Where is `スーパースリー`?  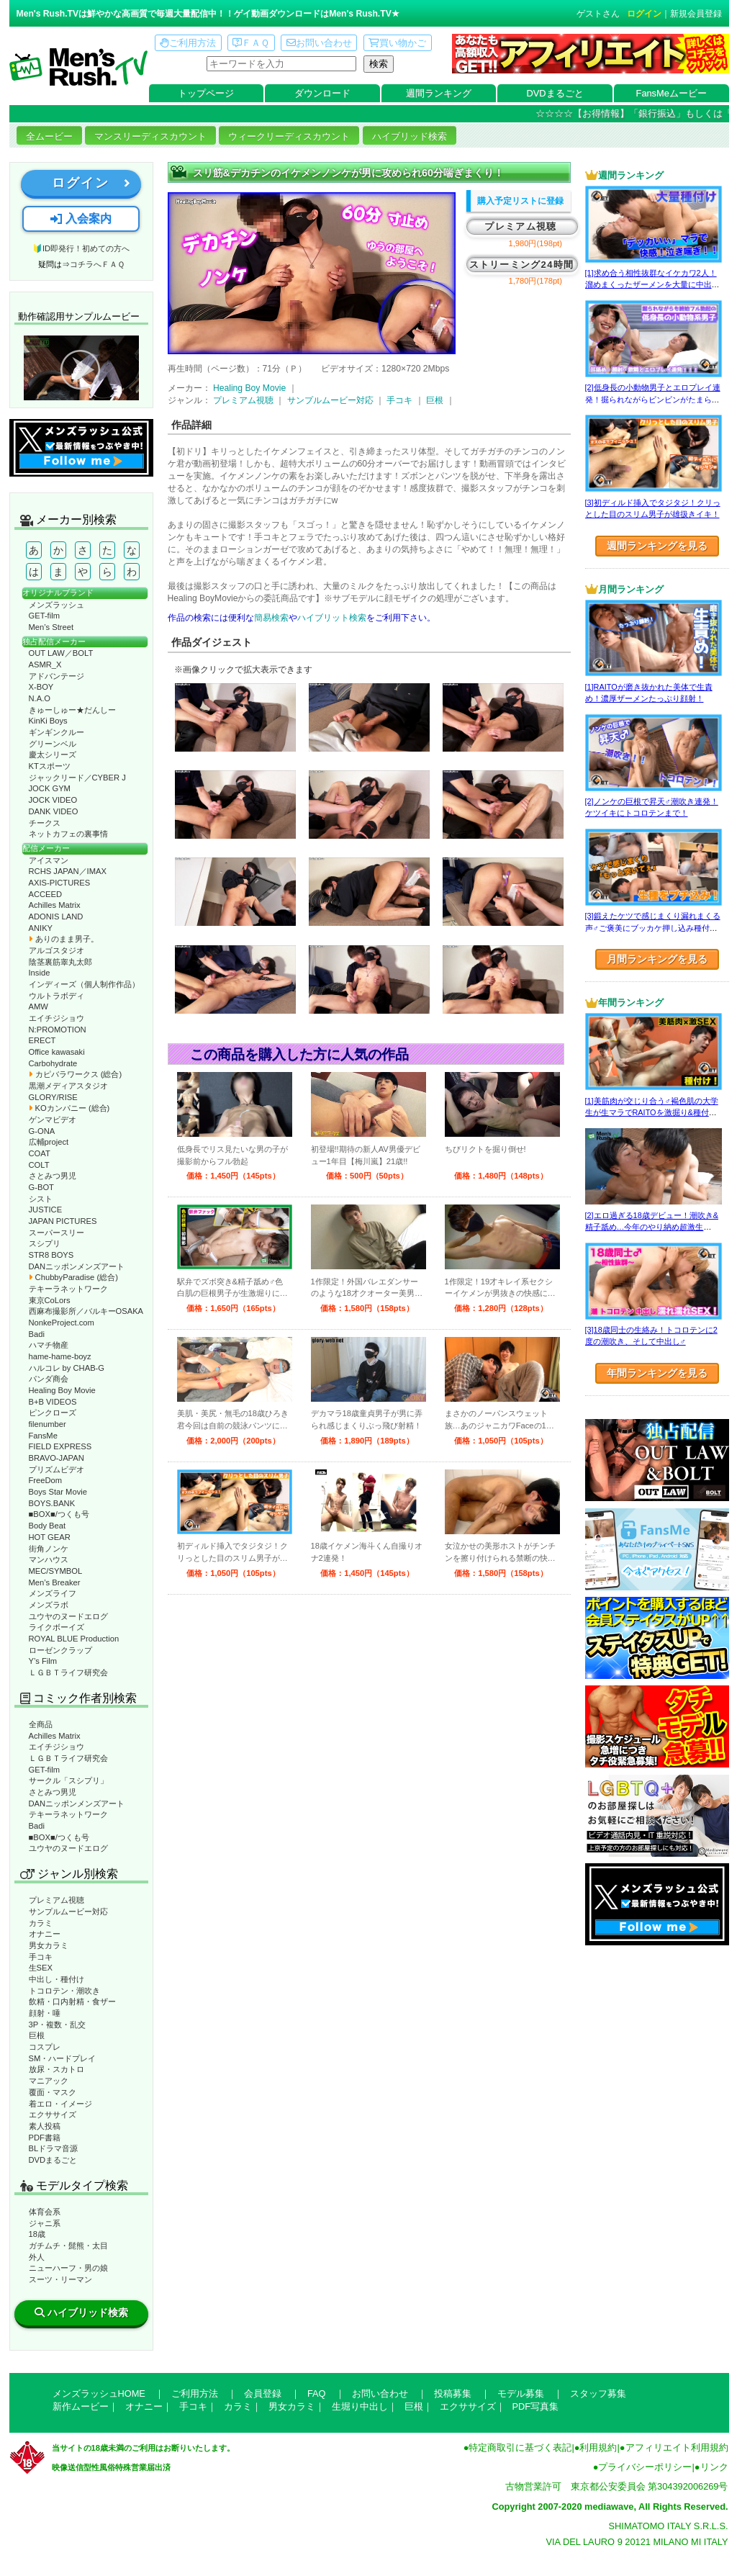
スーパースリー is located at coordinates (56, 1232).